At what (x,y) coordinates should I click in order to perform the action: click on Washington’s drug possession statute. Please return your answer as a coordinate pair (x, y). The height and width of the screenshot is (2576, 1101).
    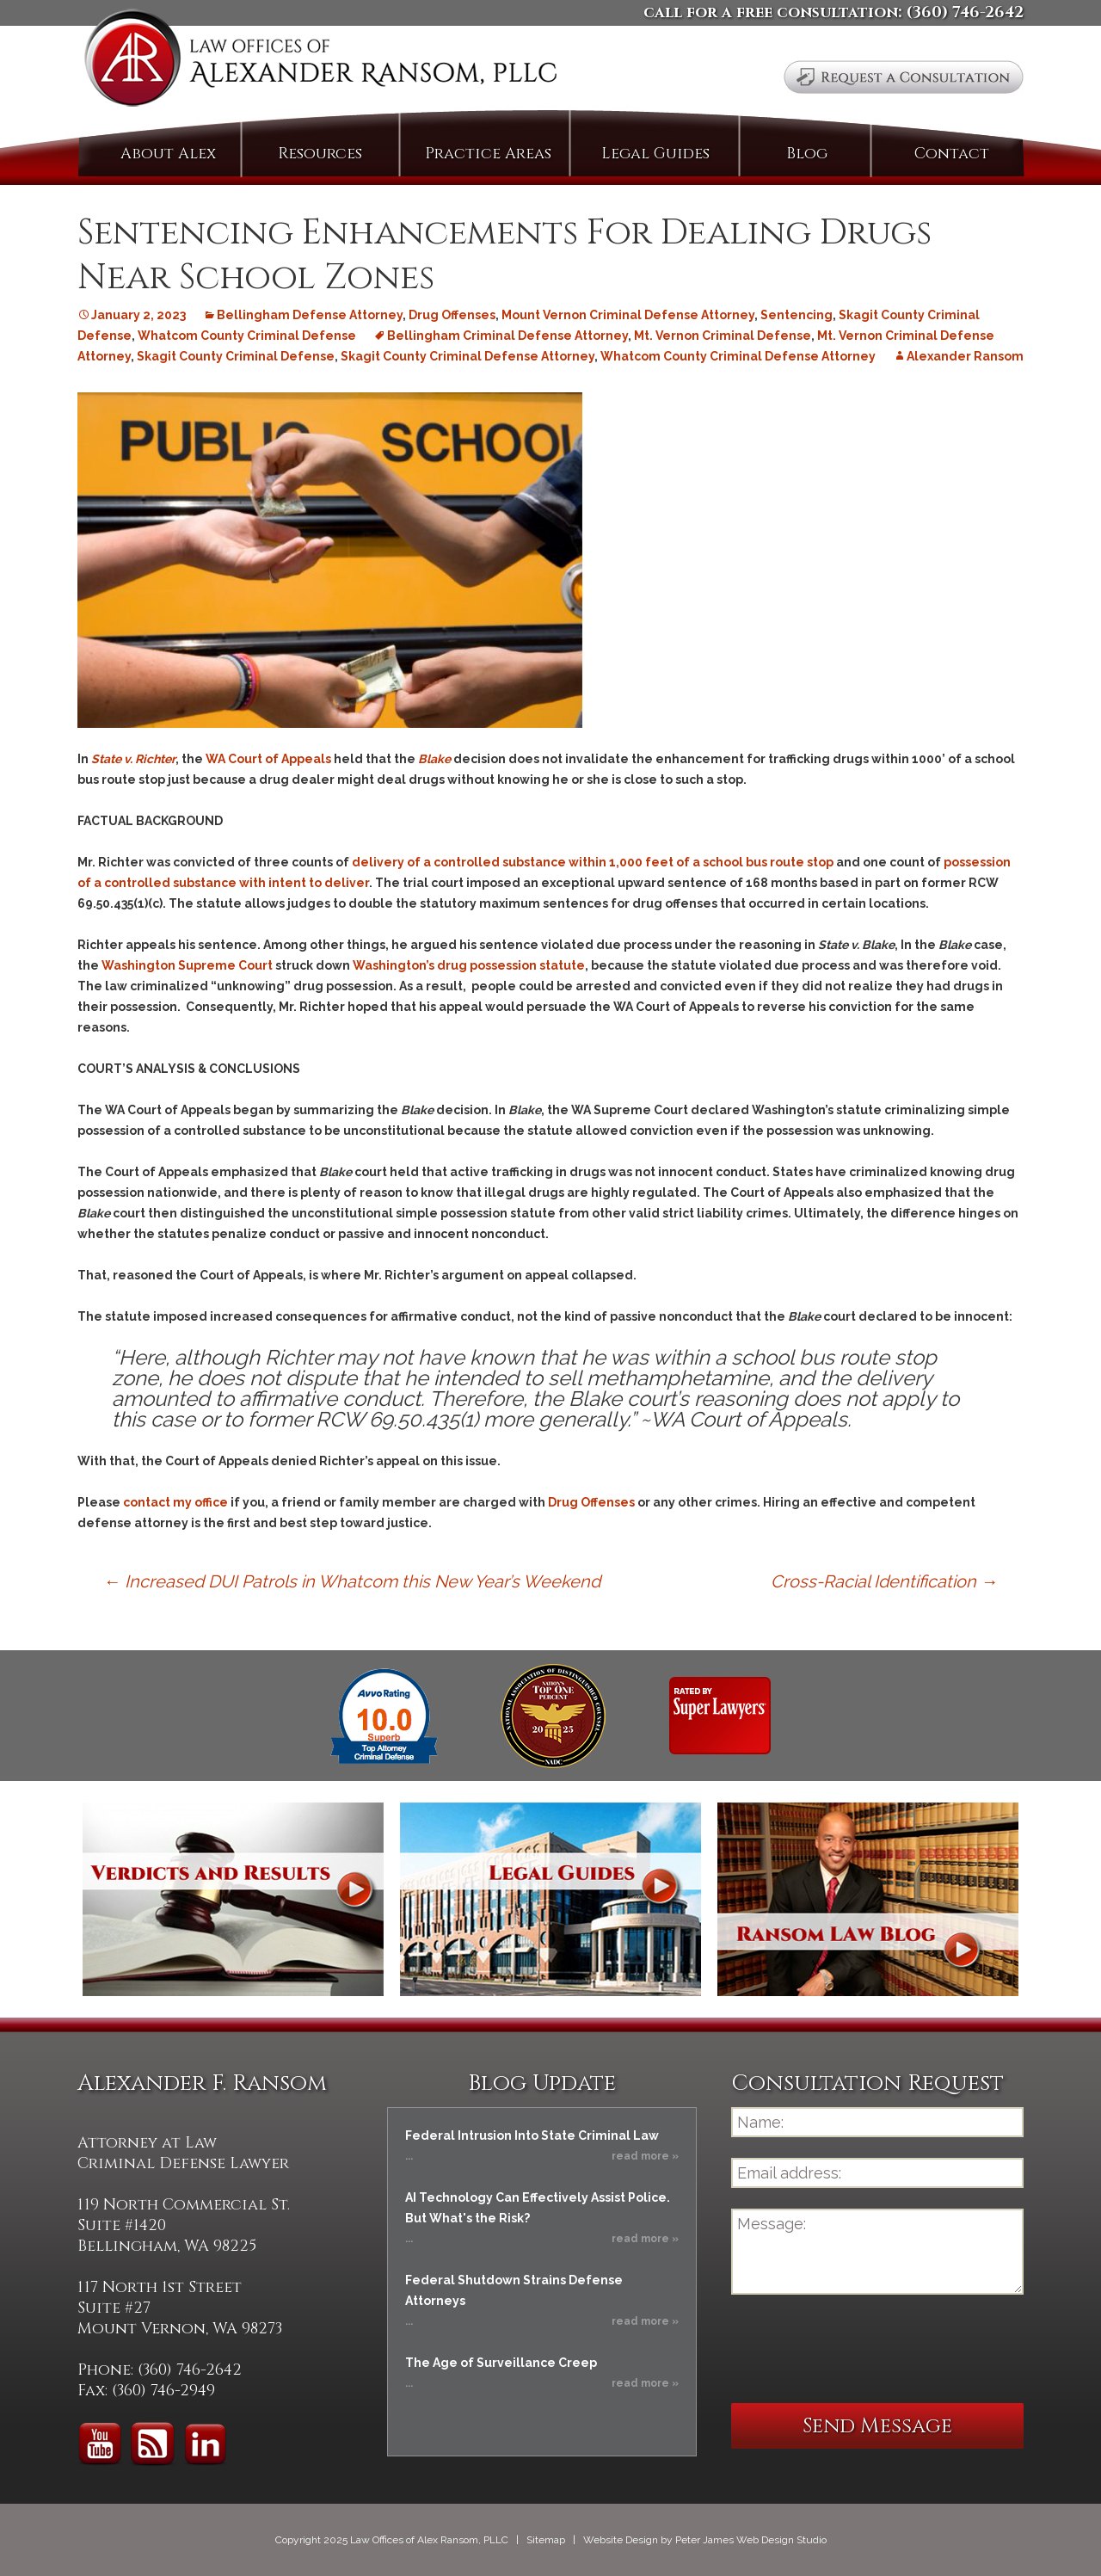
    Looking at the image, I should click on (469, 965).